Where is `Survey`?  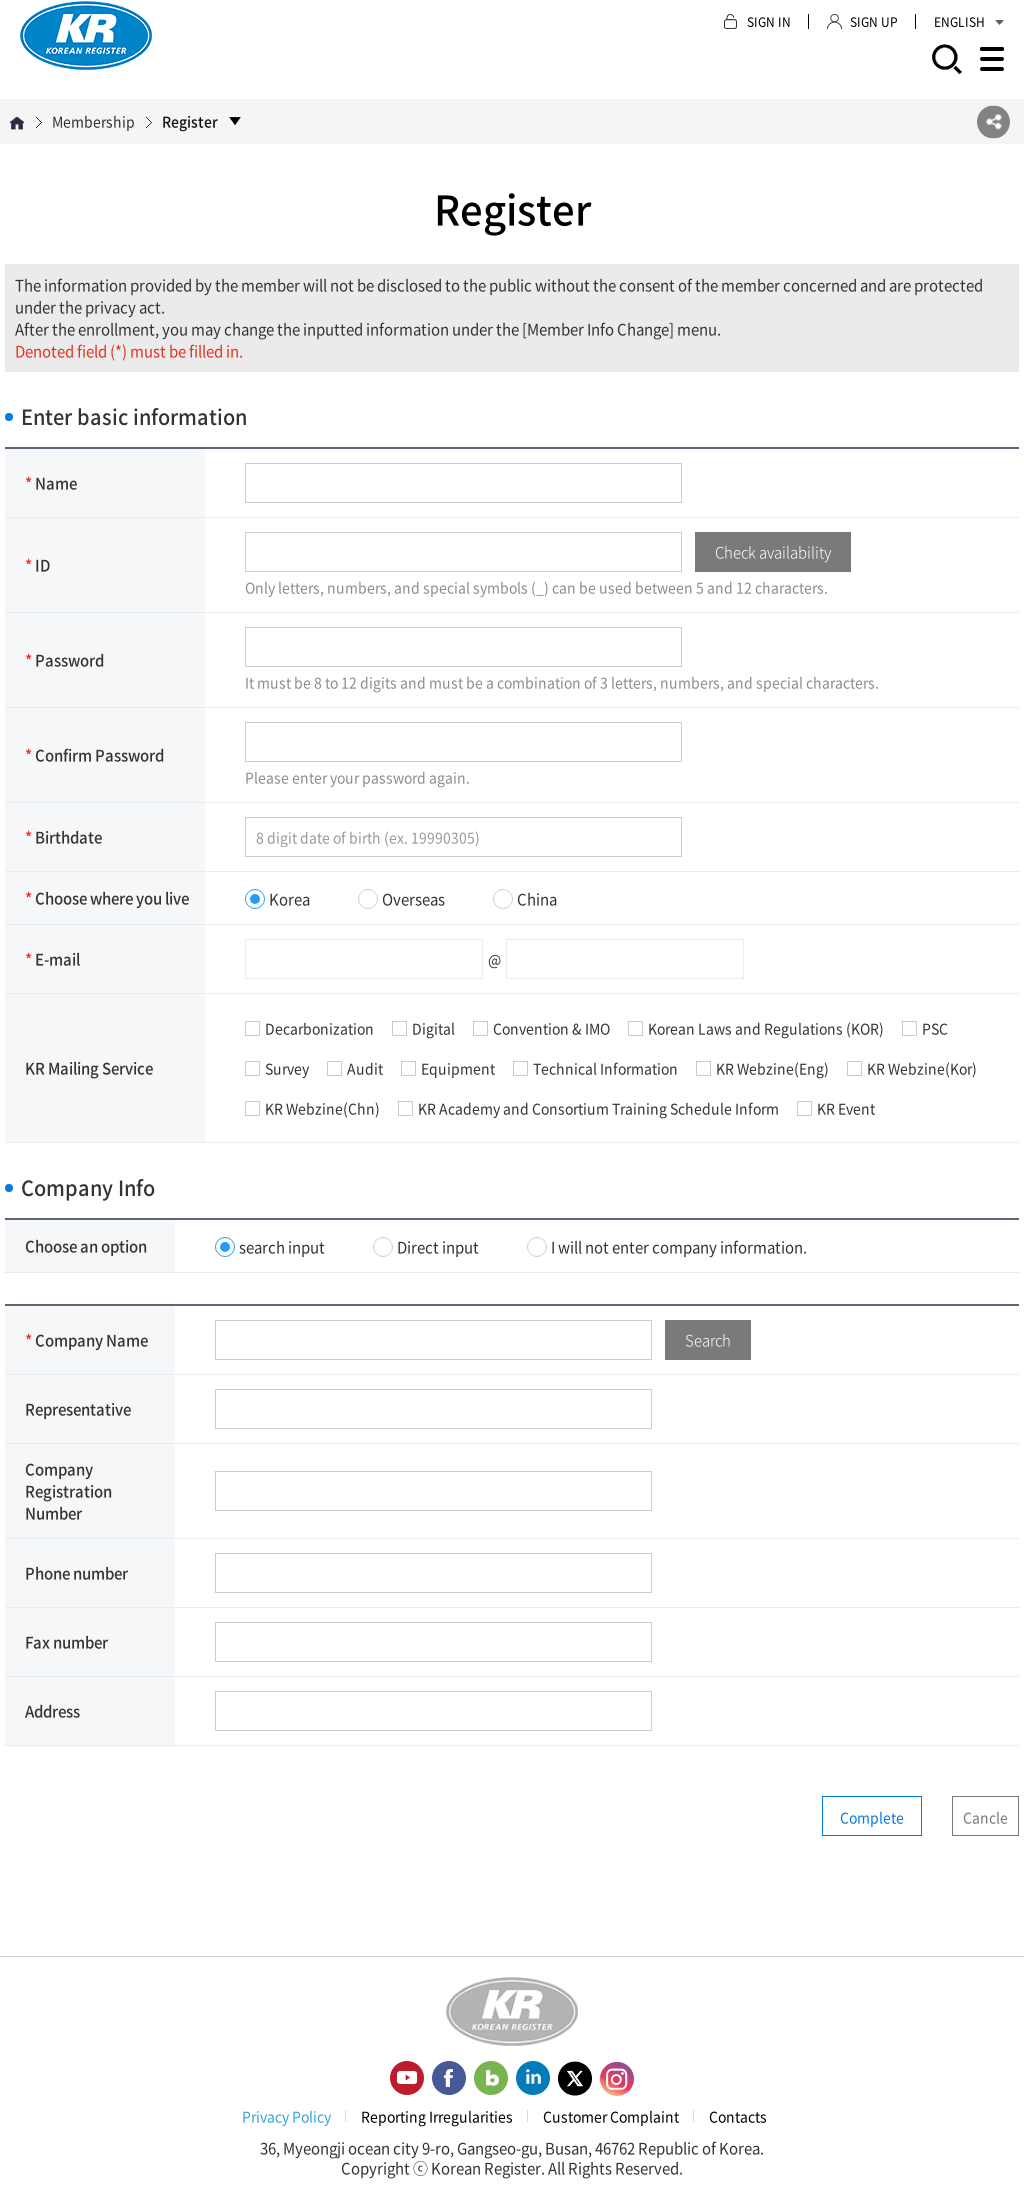 Survey is located at coordinates (277, 1068).